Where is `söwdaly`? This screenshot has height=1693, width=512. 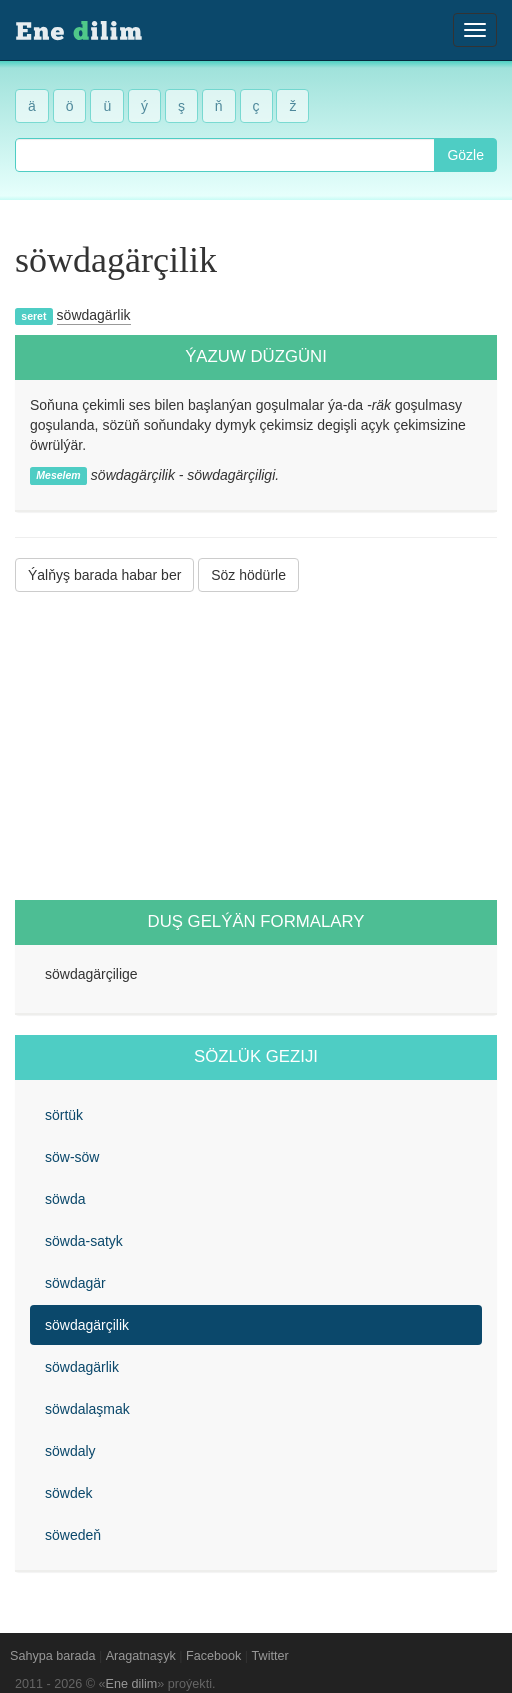
söwdaly is located at coordinates (70, 1451).